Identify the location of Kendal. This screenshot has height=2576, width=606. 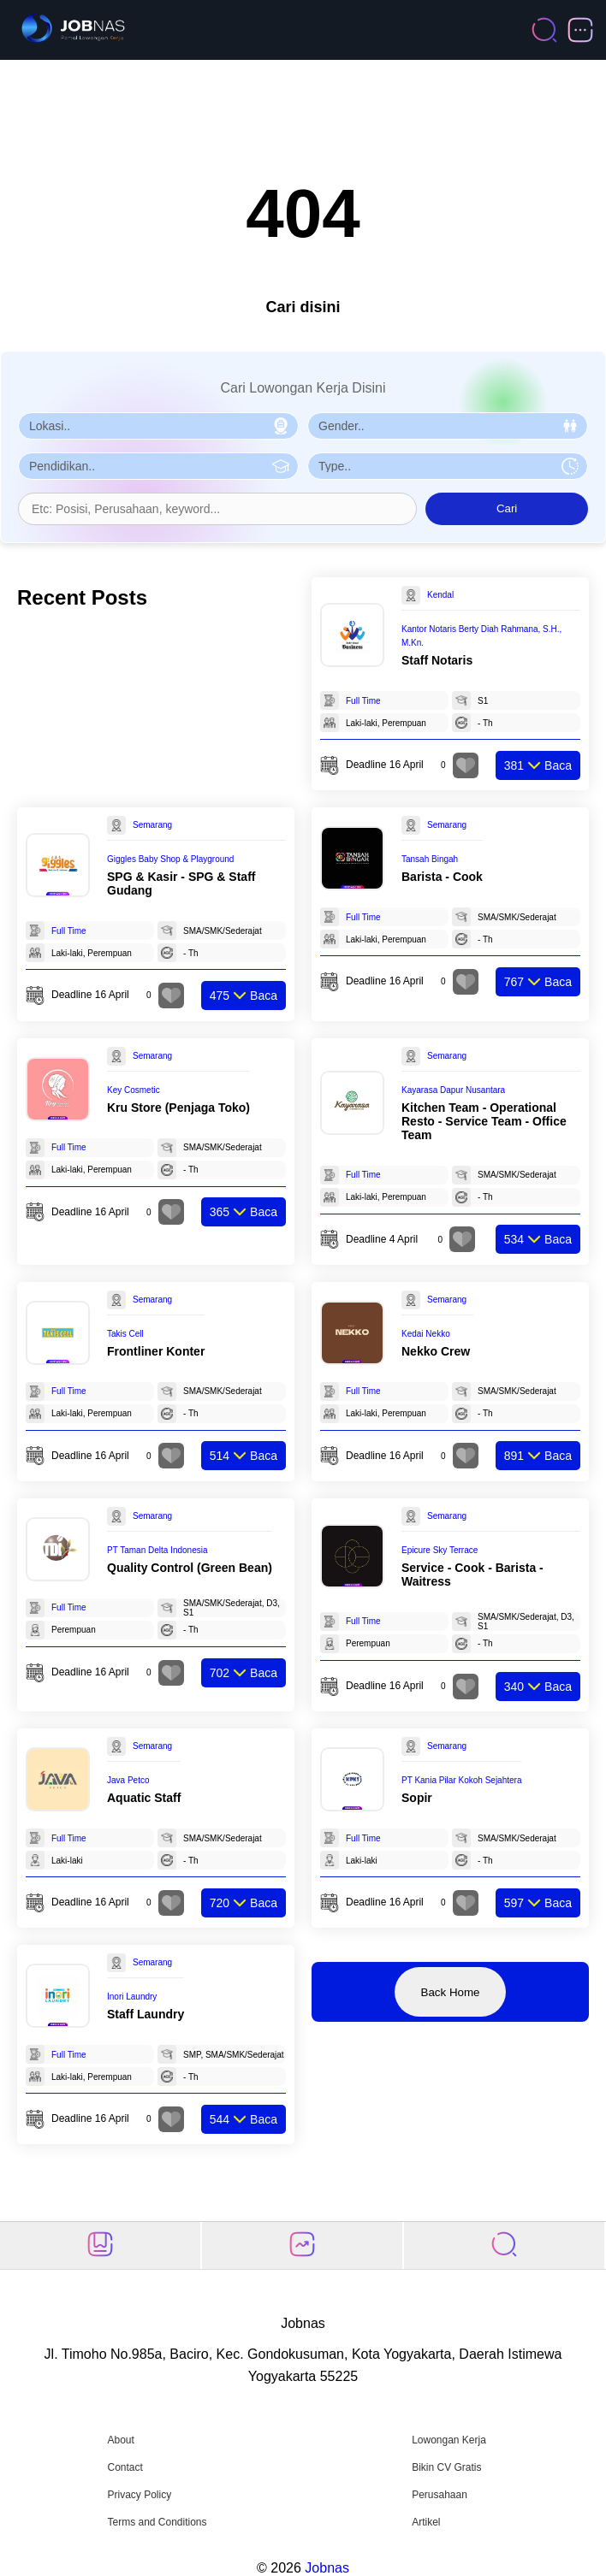
(440, 595).